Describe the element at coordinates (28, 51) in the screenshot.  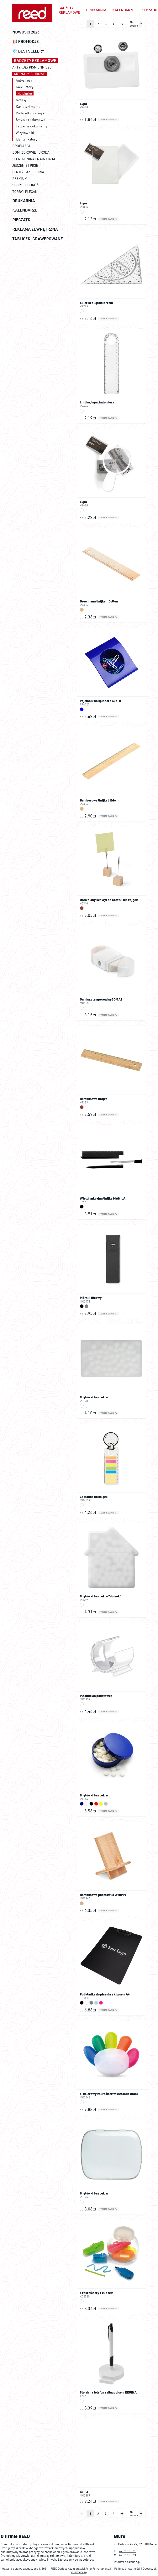
I see `💎 BESTSELLERY` at that location.